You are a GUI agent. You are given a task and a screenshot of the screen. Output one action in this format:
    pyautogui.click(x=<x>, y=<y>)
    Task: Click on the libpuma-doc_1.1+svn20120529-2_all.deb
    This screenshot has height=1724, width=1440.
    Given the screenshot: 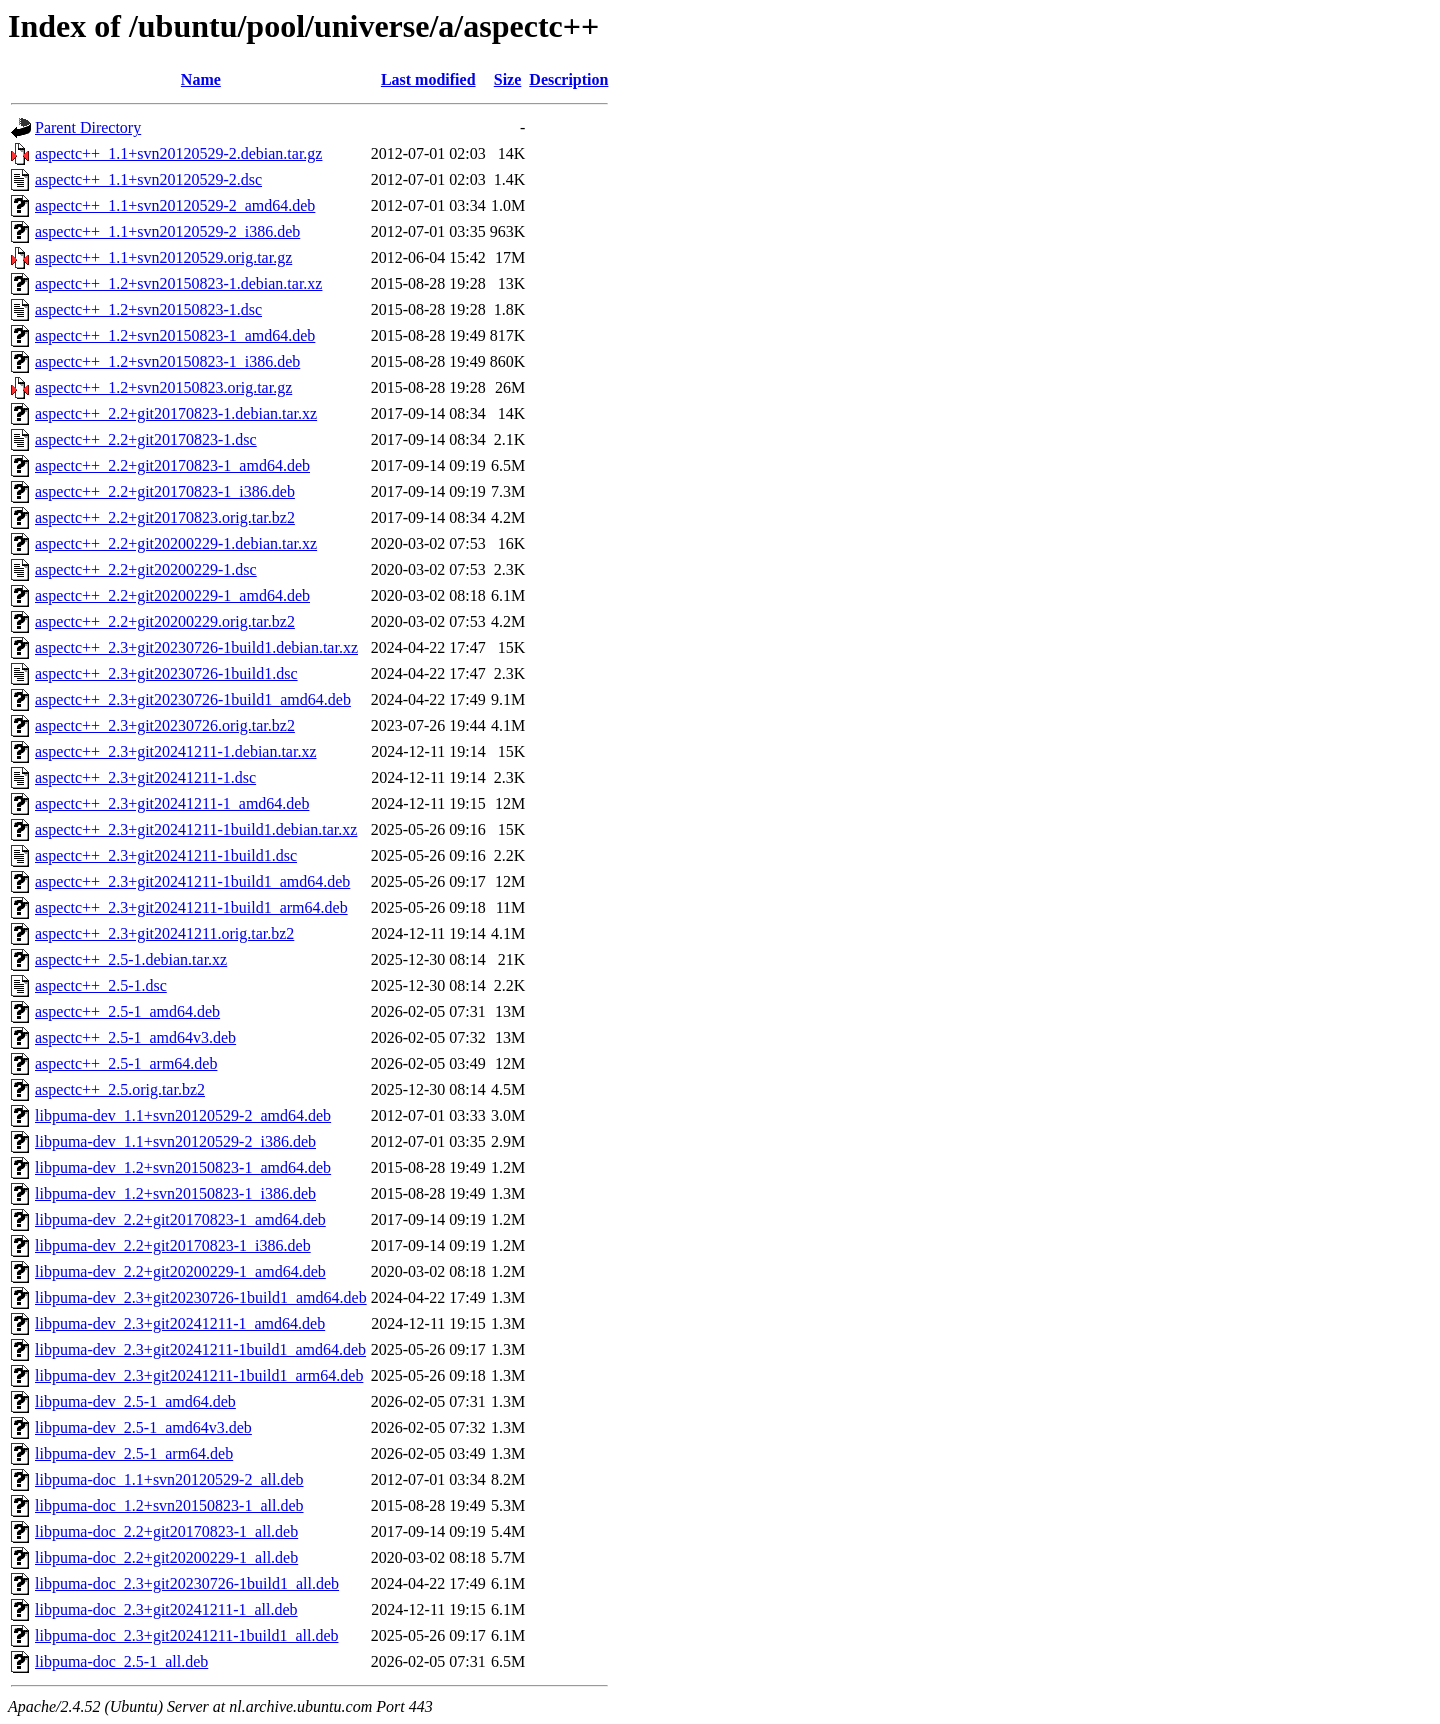 What is the action you would take?
    pyautogui.click(x=169, y=1479)
    